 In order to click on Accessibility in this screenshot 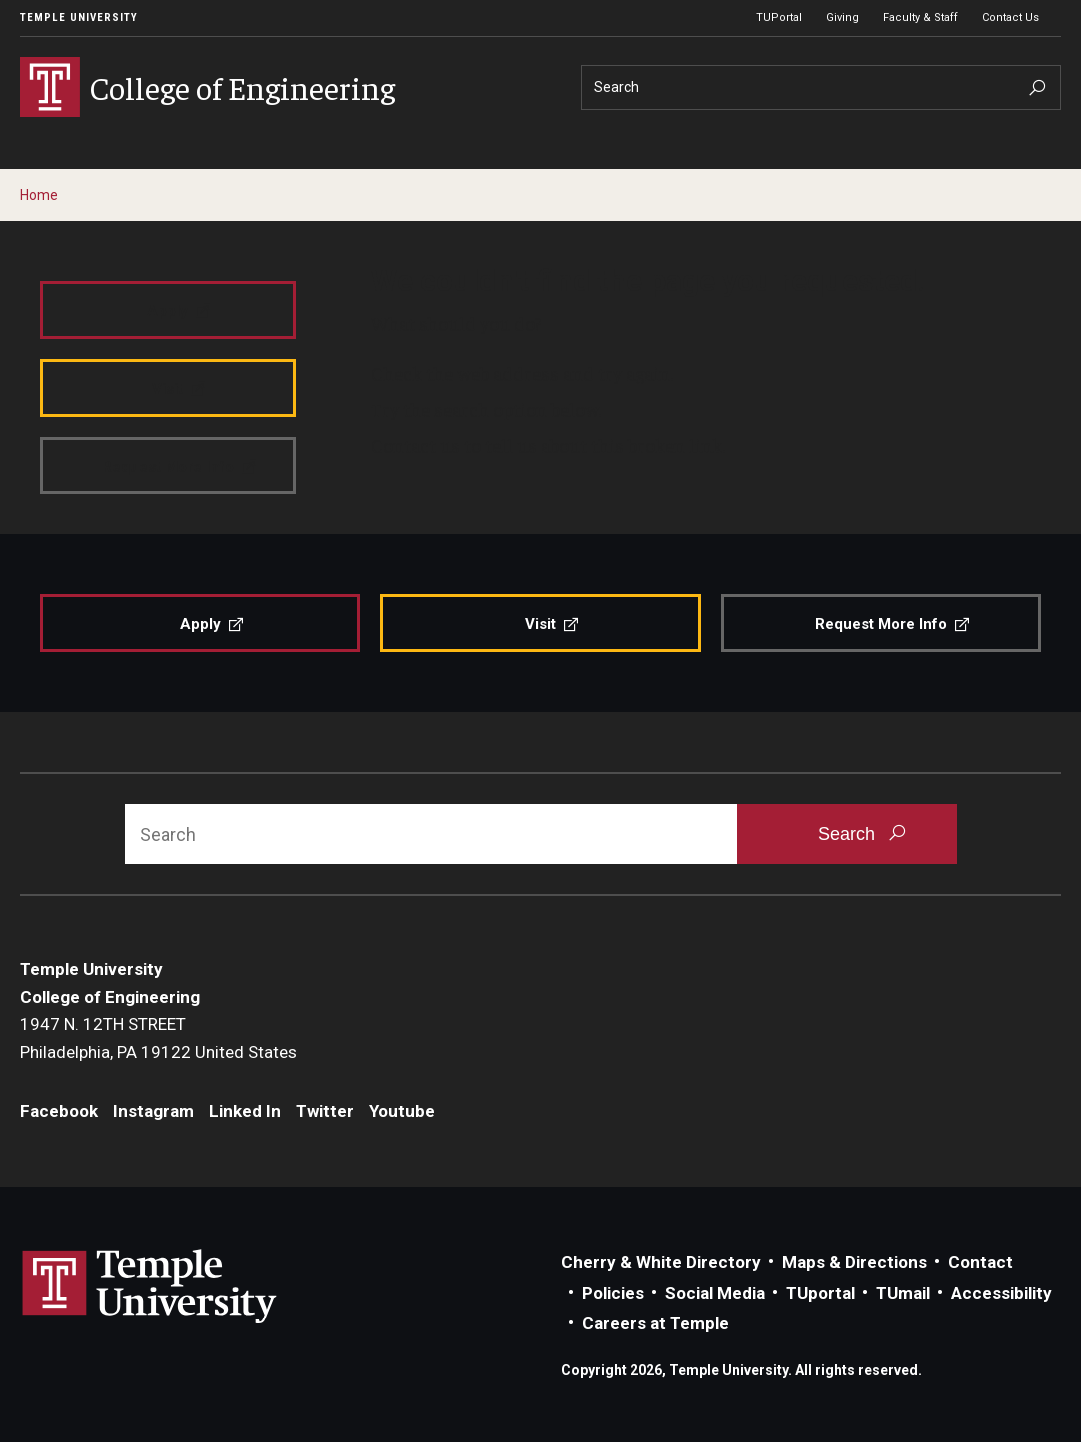, I will do `click(1001, 1293)`.